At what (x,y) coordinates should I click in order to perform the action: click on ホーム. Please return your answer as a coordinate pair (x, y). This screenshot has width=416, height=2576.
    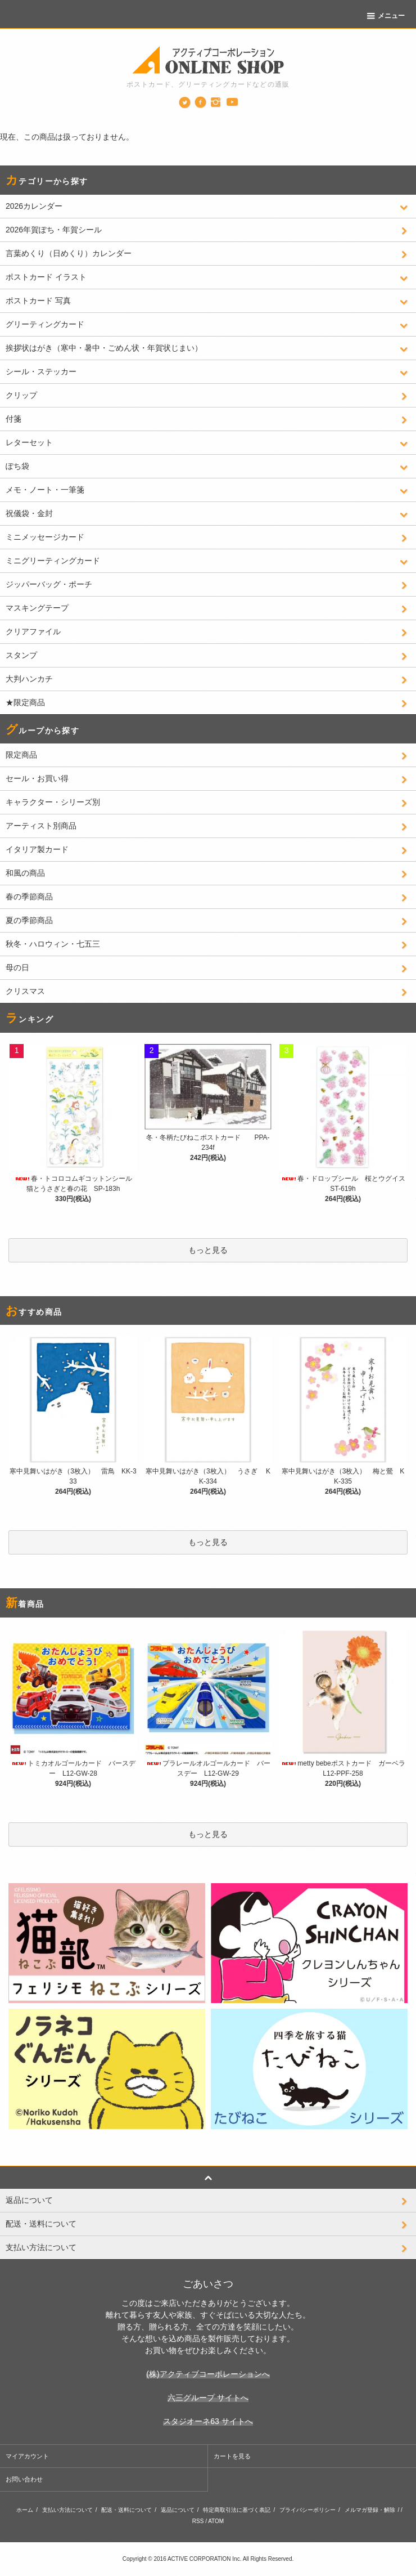
    Looking at the image, I should click on (24, 2510).